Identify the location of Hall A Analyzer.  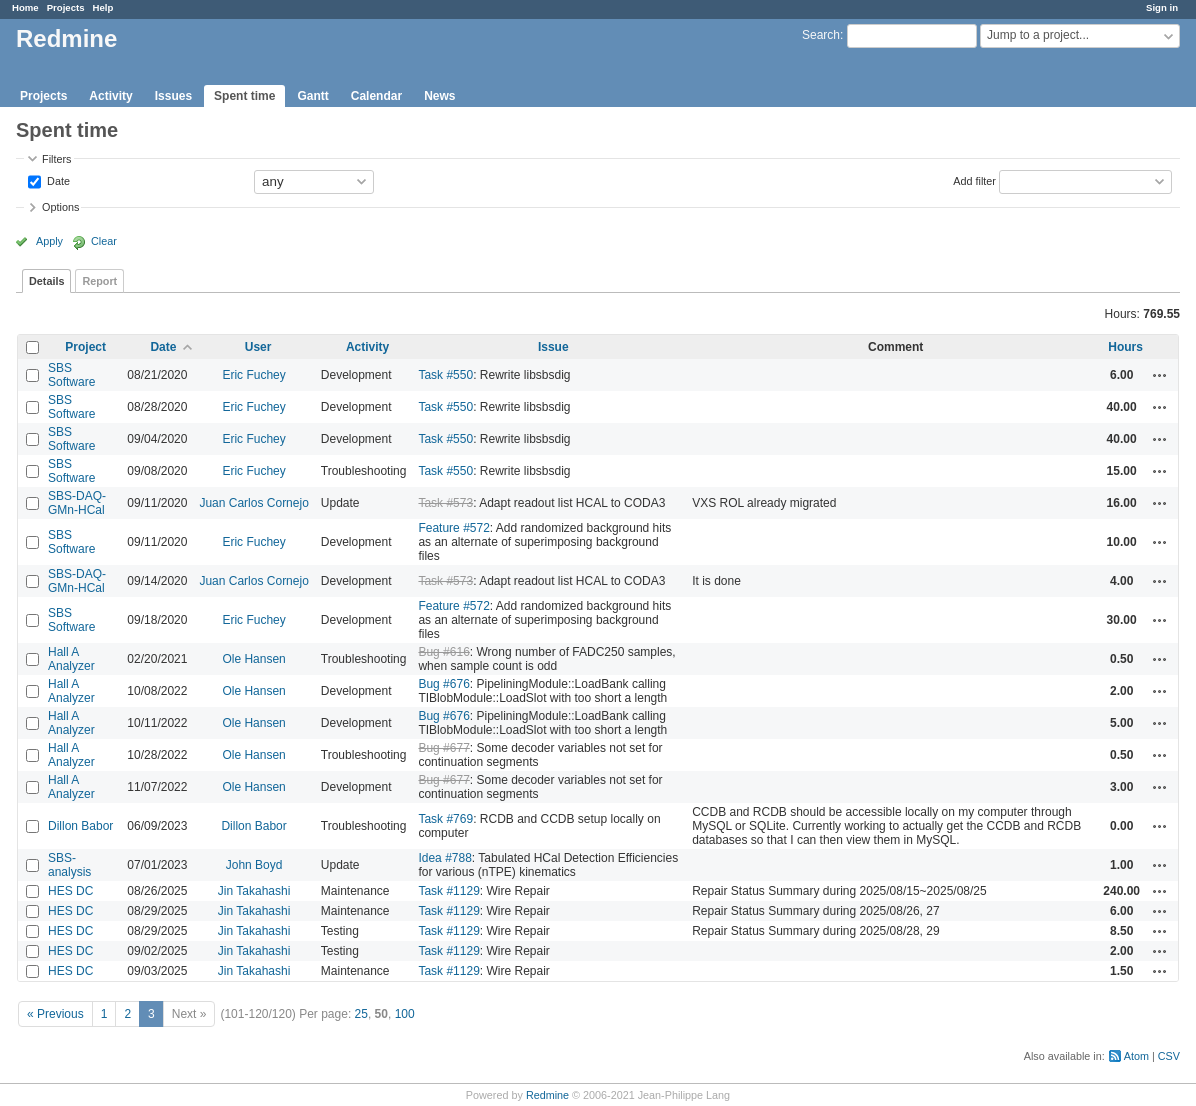
(71, 659).